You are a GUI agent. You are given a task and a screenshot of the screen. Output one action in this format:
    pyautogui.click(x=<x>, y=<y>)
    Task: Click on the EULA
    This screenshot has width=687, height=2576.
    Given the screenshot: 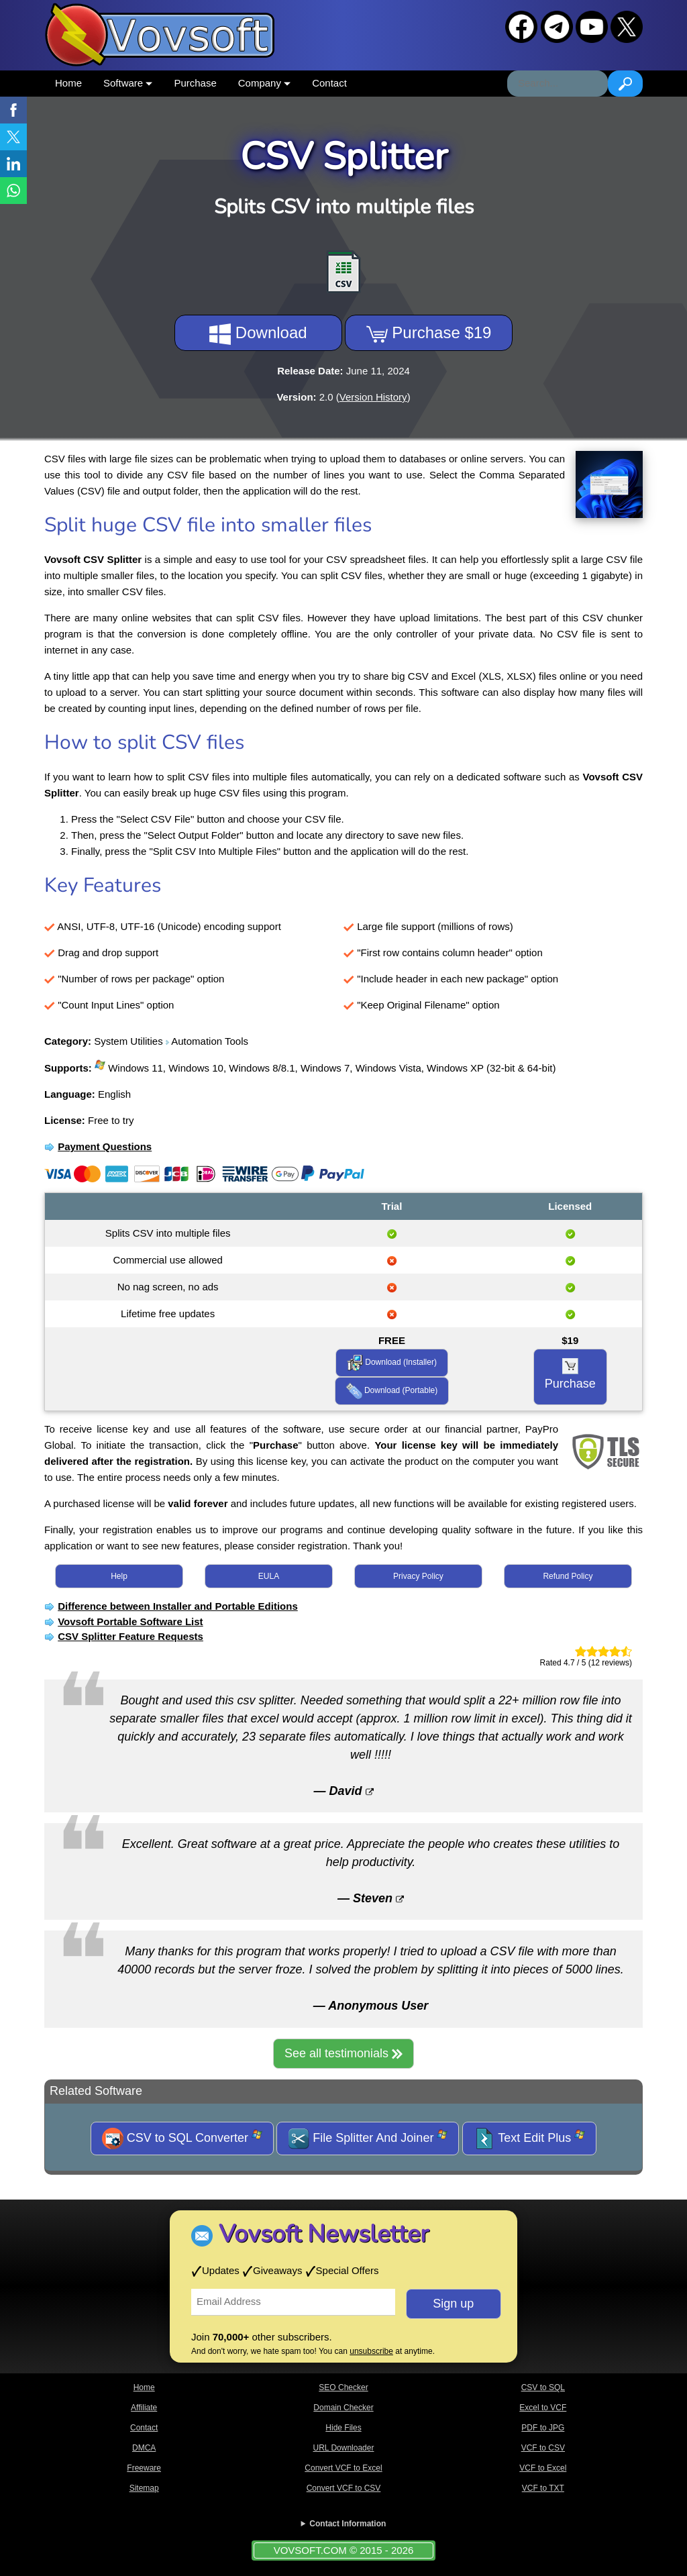 What is the action you would take?
    pyautogui.click(x=268, y=1576)
    